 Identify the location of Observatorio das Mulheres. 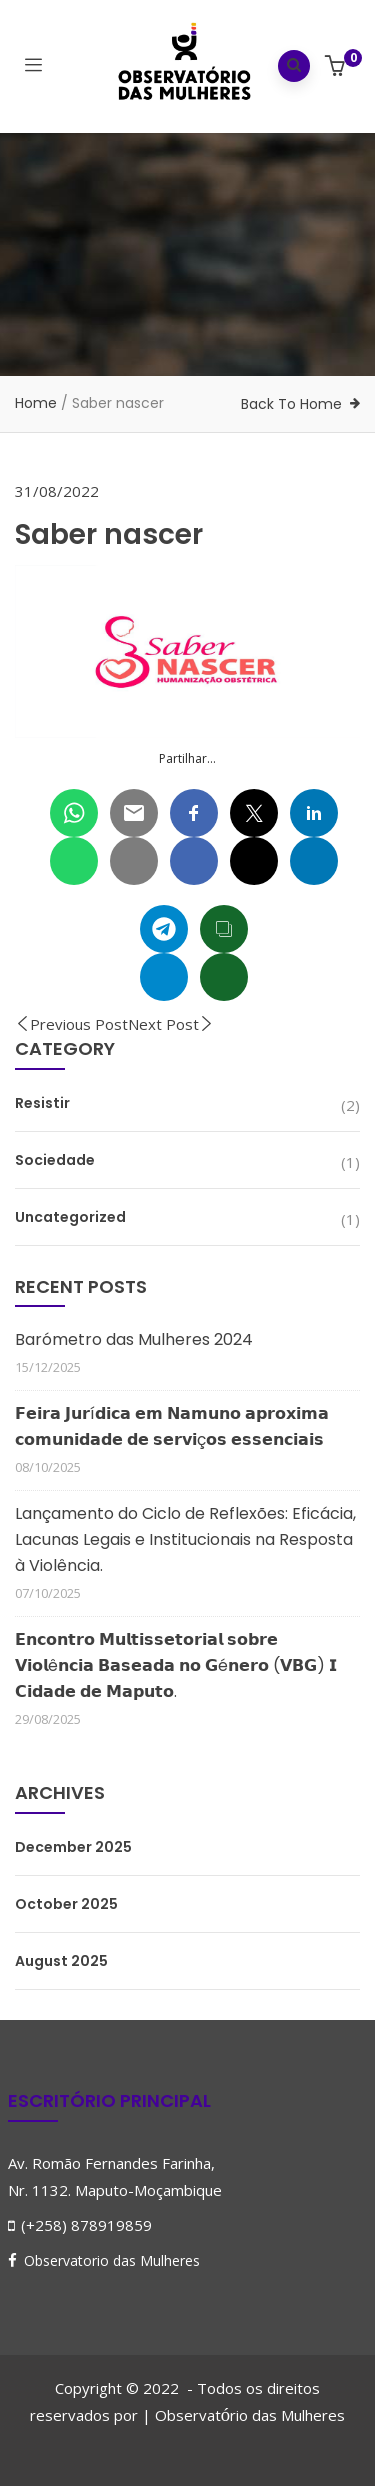
(112, 2260).